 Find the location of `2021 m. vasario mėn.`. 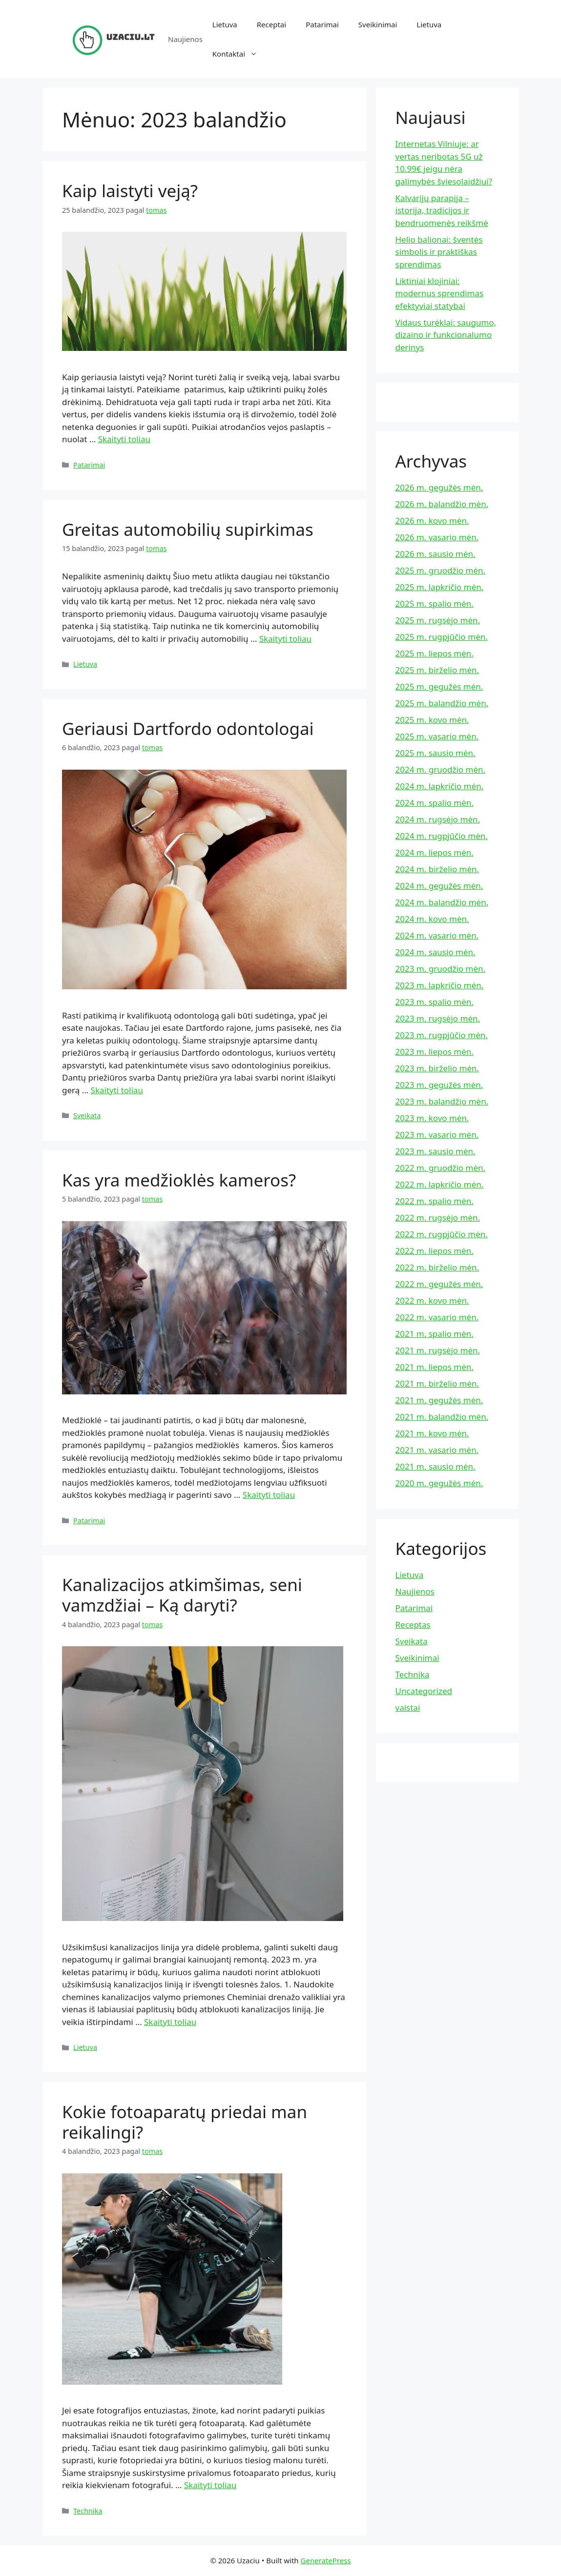

2021 m. vasario mėn. is located at coordinates (437, 1449).